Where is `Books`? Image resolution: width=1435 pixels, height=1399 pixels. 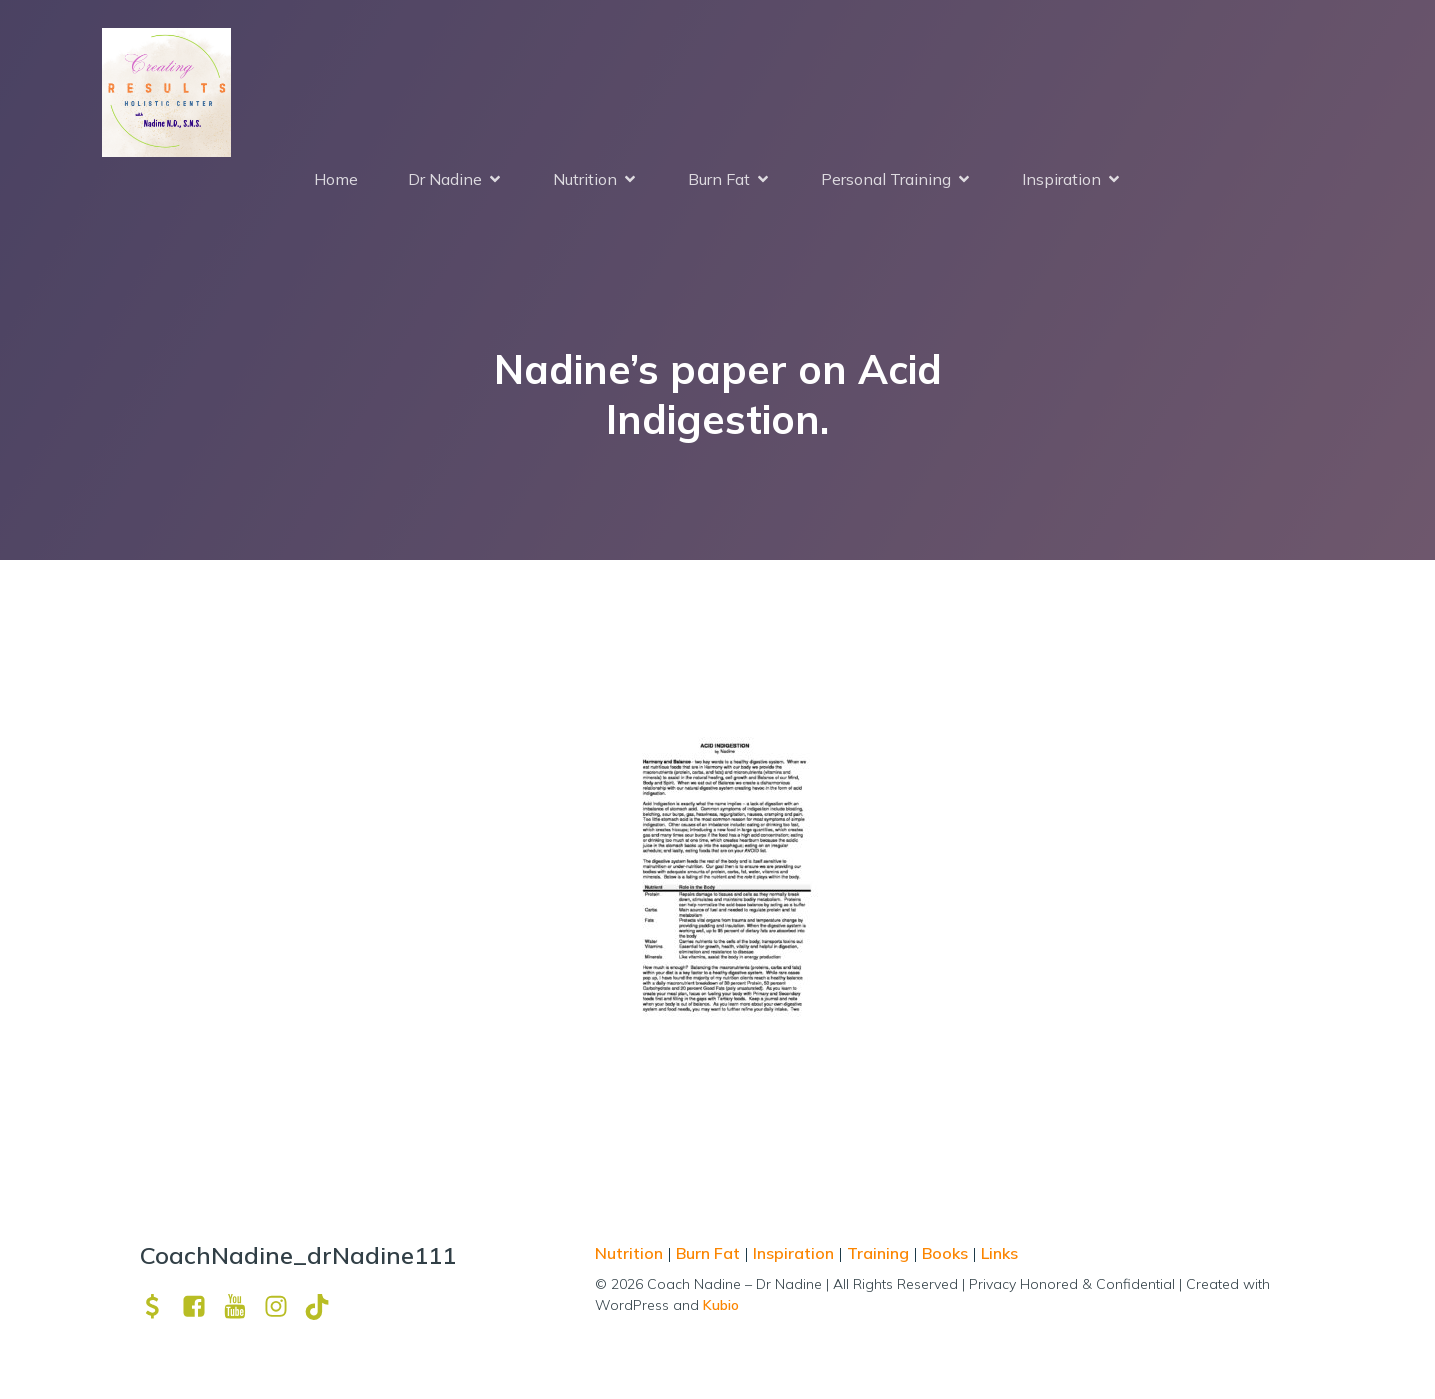
Books is located at coordinates (945, 1257).